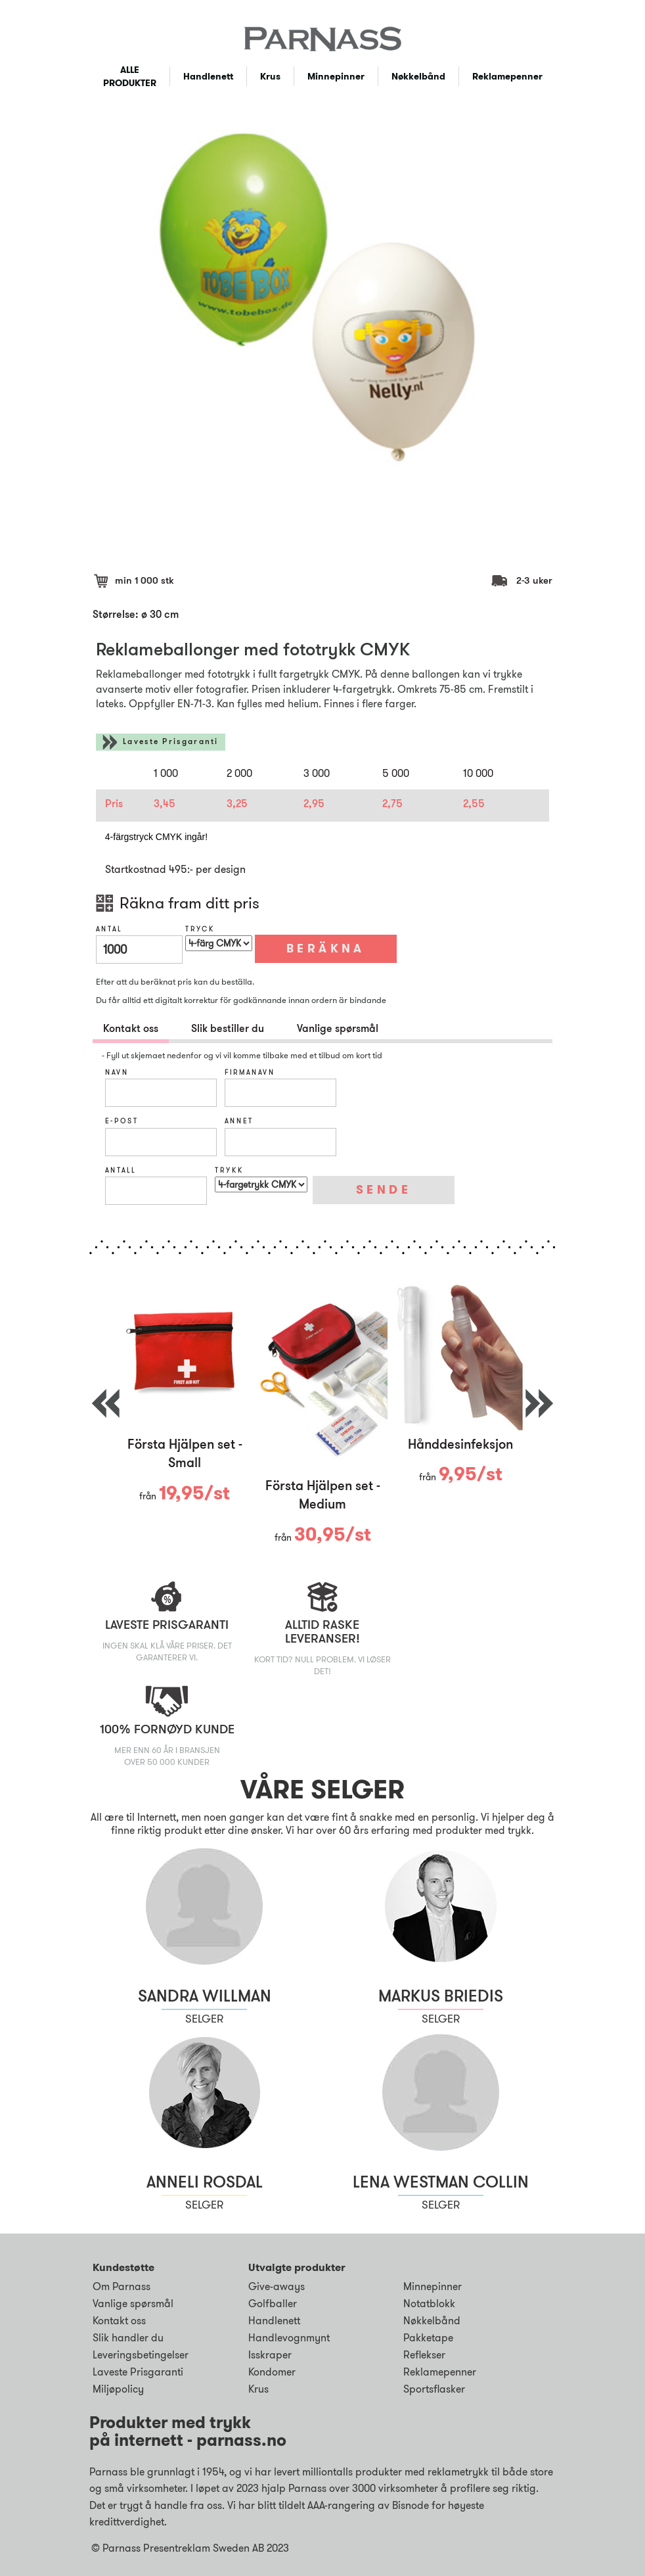  What do you see at coordinates (429, 2303) in the screenshot?
I see `Notatblokk` at bounding box center [429, 2303].